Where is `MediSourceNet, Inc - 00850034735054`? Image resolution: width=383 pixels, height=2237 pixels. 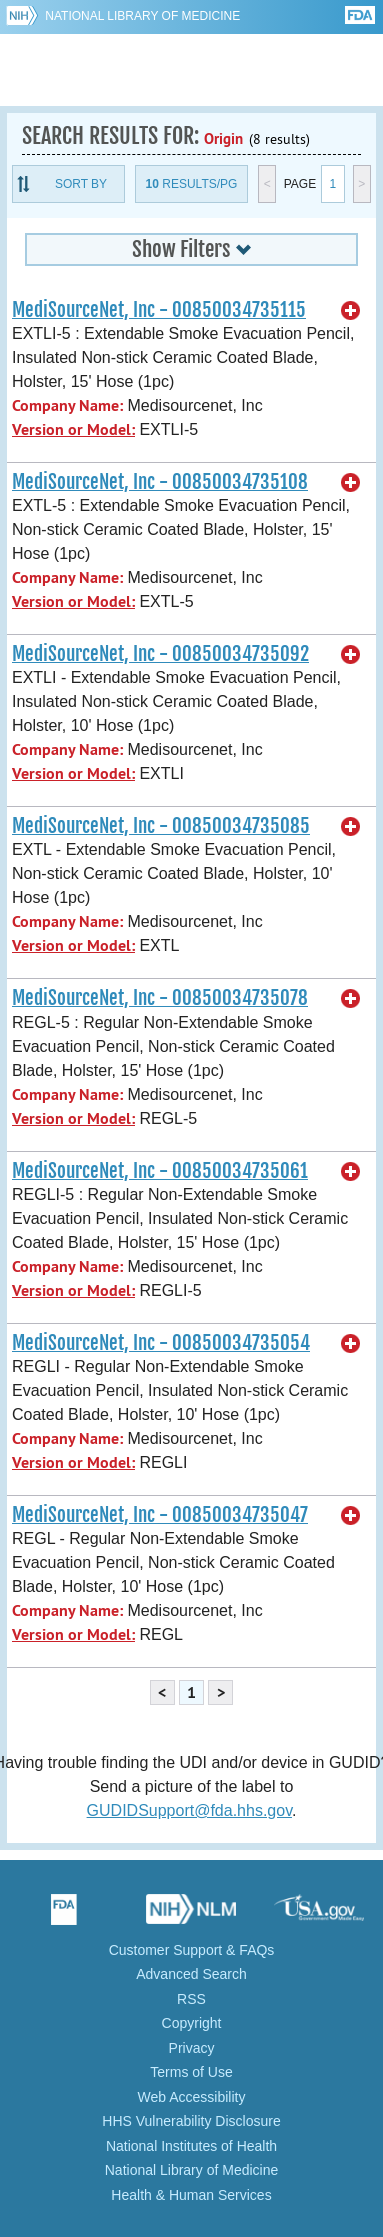
MediSourceNet, Inc - 00850034735054 is located at coordinates (161, 1343).